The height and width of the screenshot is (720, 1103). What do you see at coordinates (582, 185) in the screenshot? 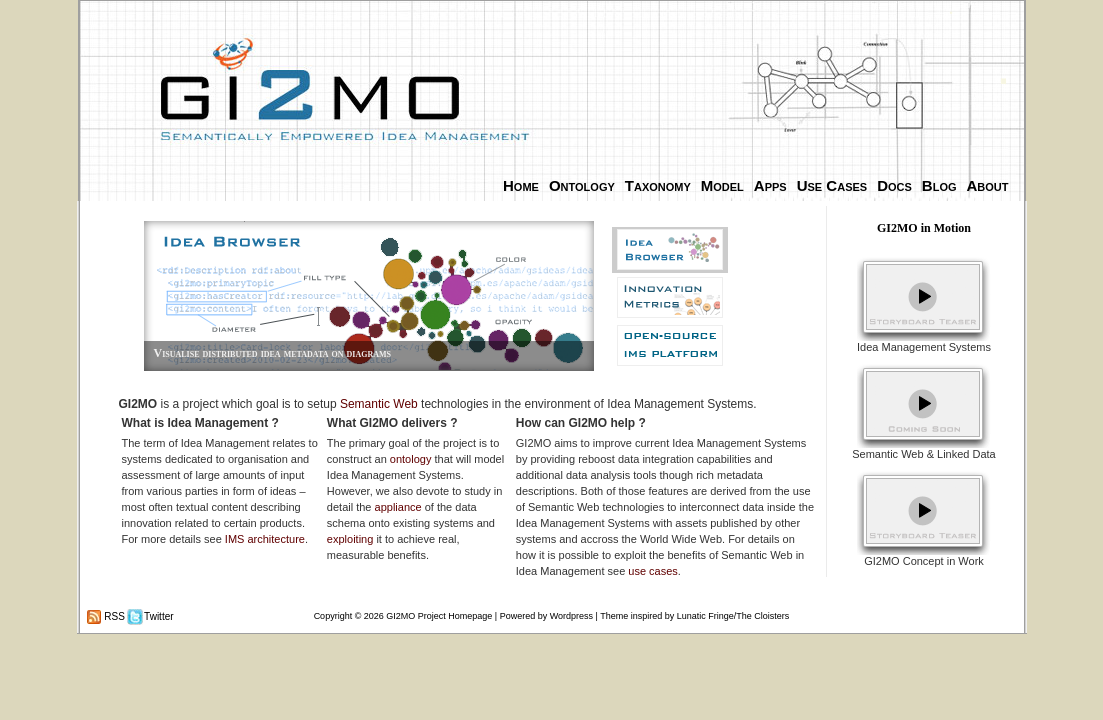
I see `Ontology` at bounding box center [582, 185].